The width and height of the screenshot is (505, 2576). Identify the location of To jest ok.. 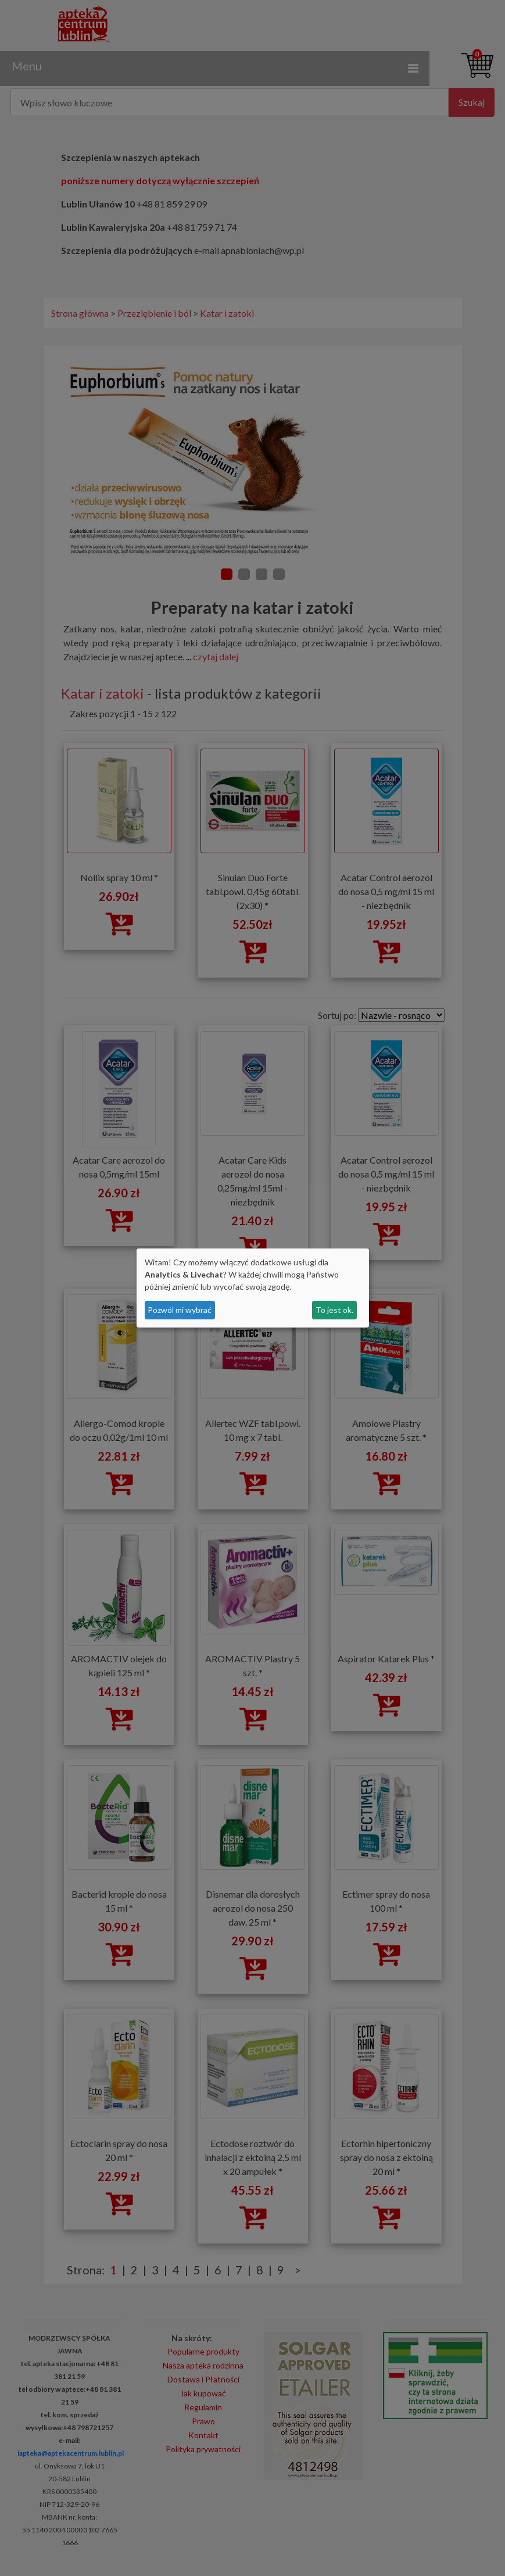
(334, 1310).